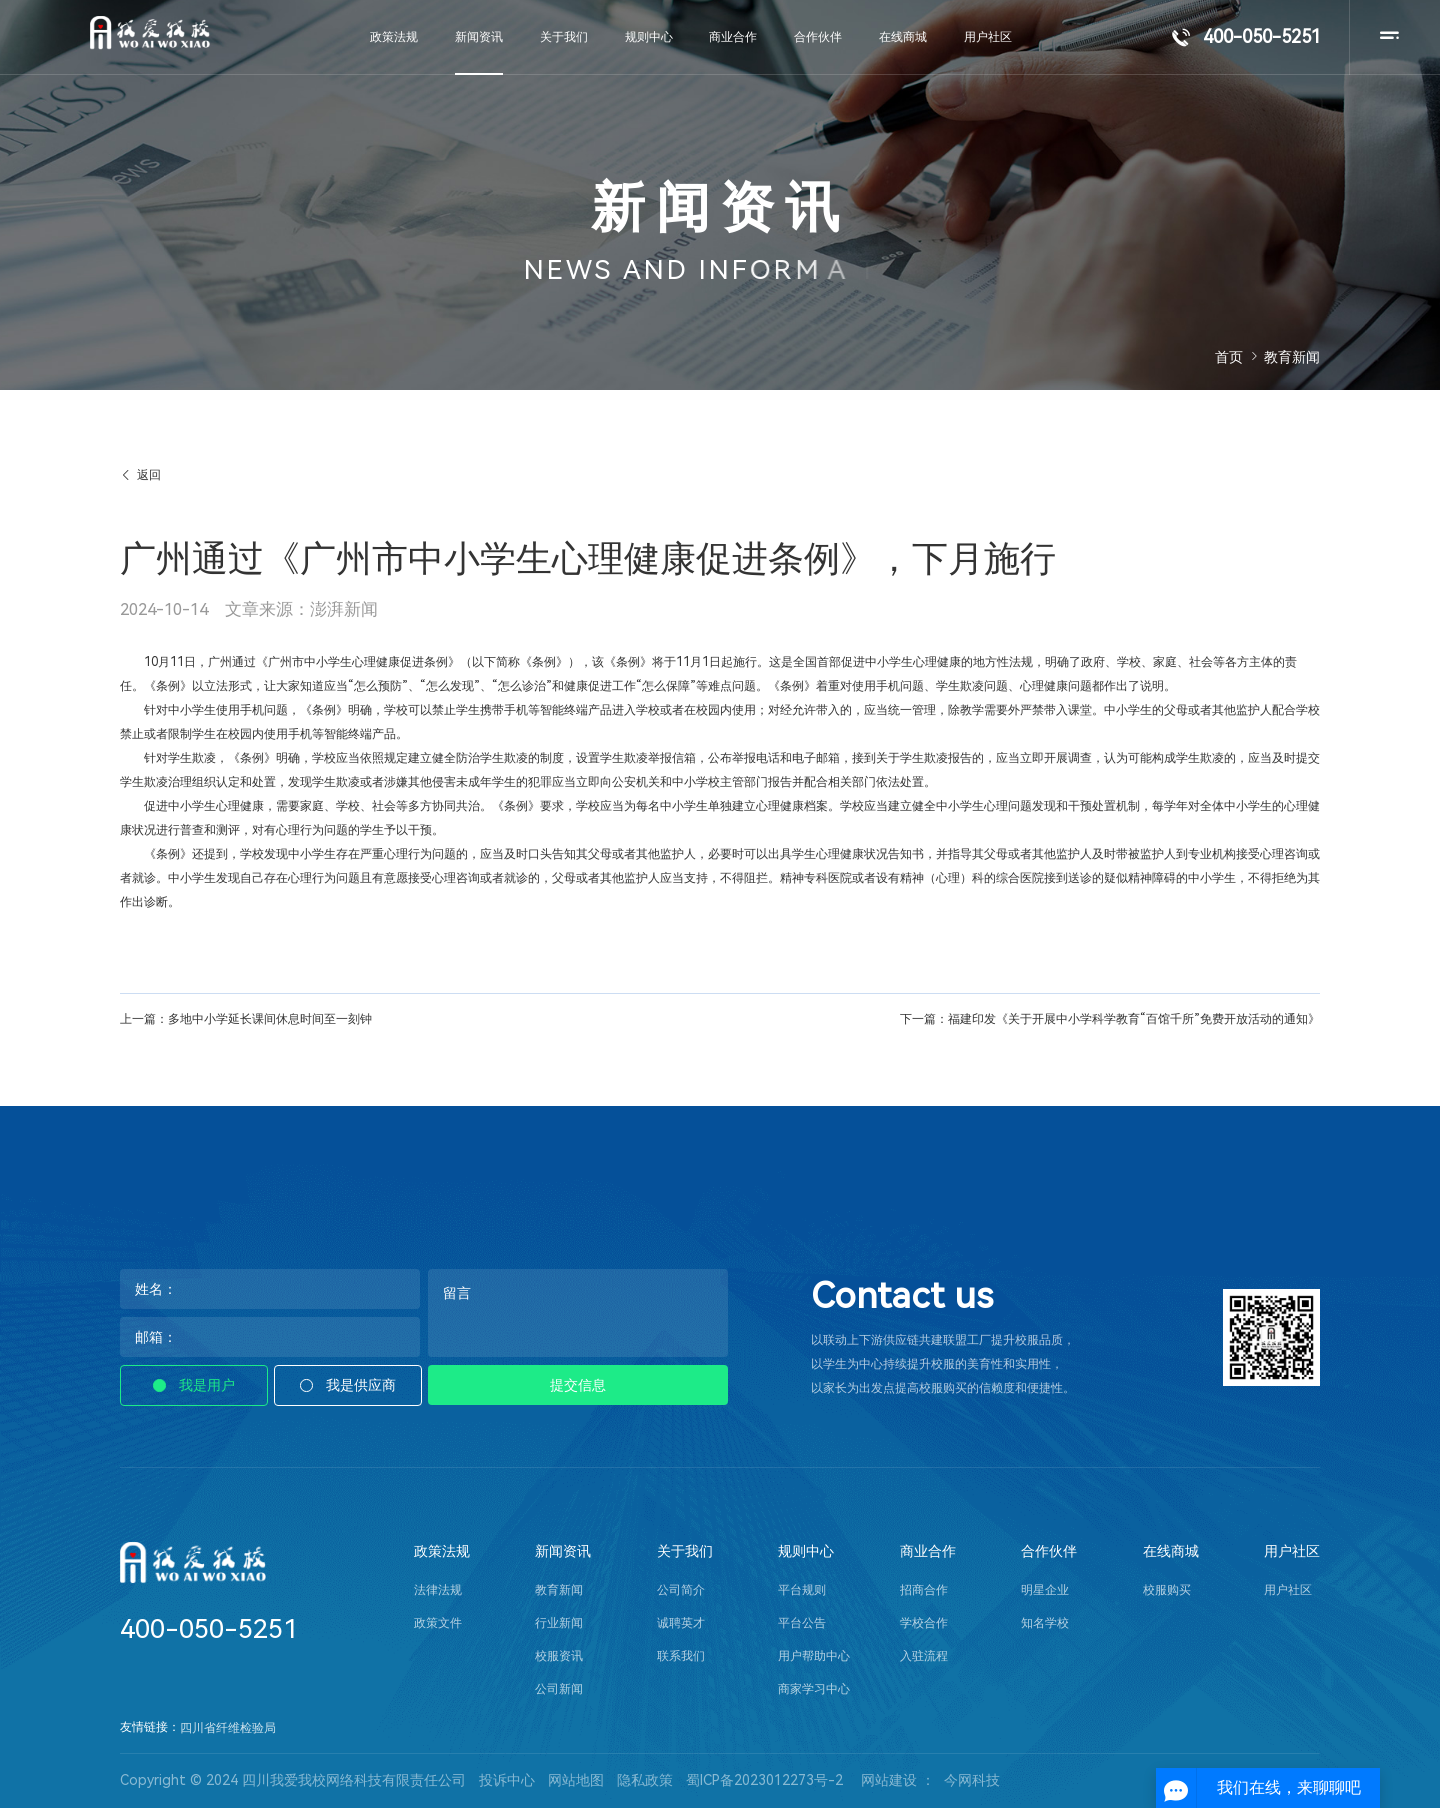 Image resolution: width=1440 pixels, height=1808 pixels. Describe the element at coordinates (924, 1623) in the screenshot. I see `学校合作` at that location.